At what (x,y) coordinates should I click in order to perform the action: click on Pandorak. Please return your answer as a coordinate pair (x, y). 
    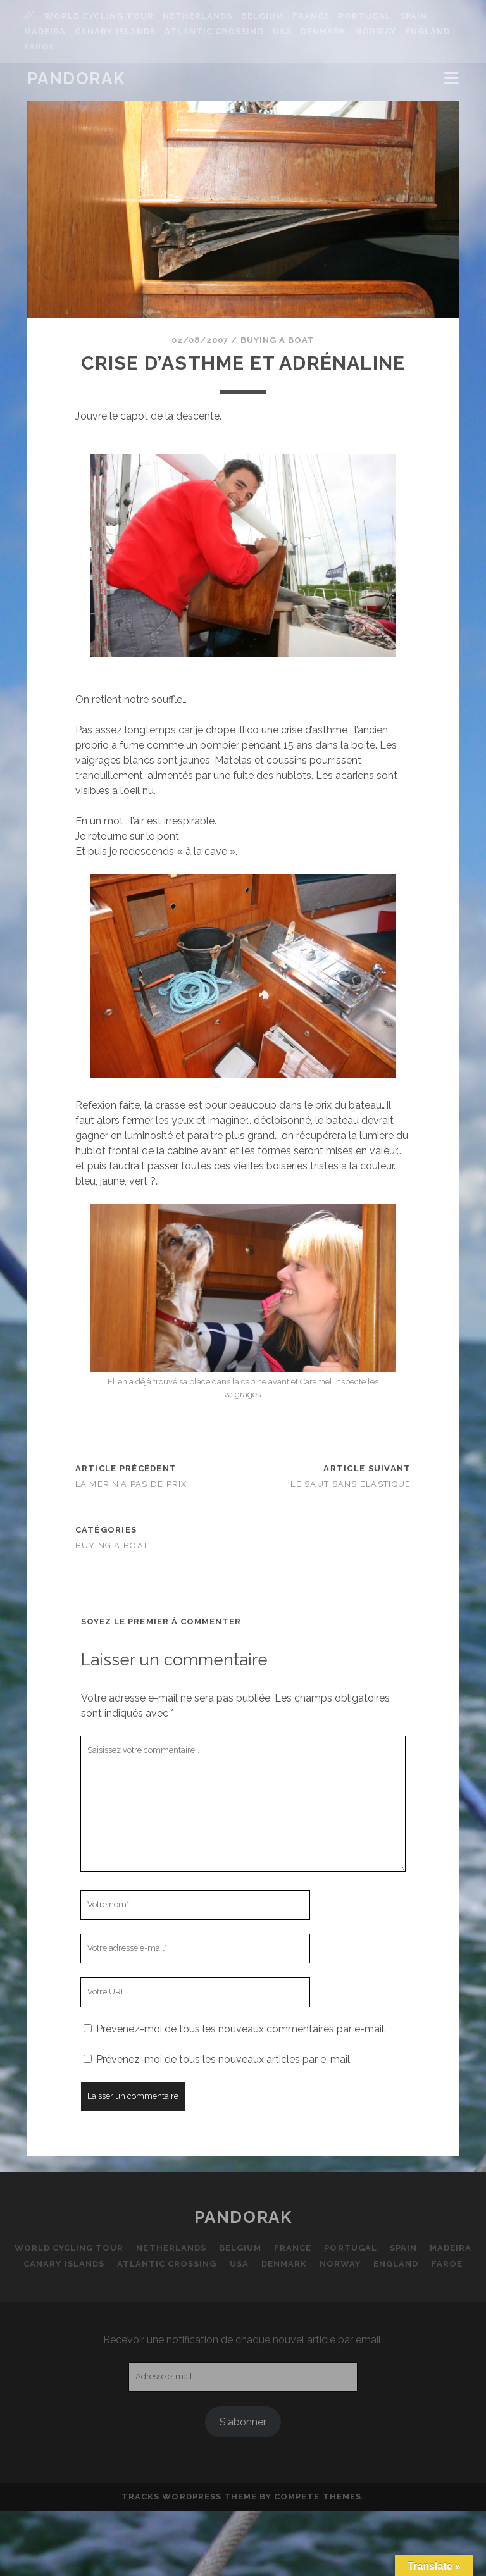
    Looking at the image, I should click on (76, 78).